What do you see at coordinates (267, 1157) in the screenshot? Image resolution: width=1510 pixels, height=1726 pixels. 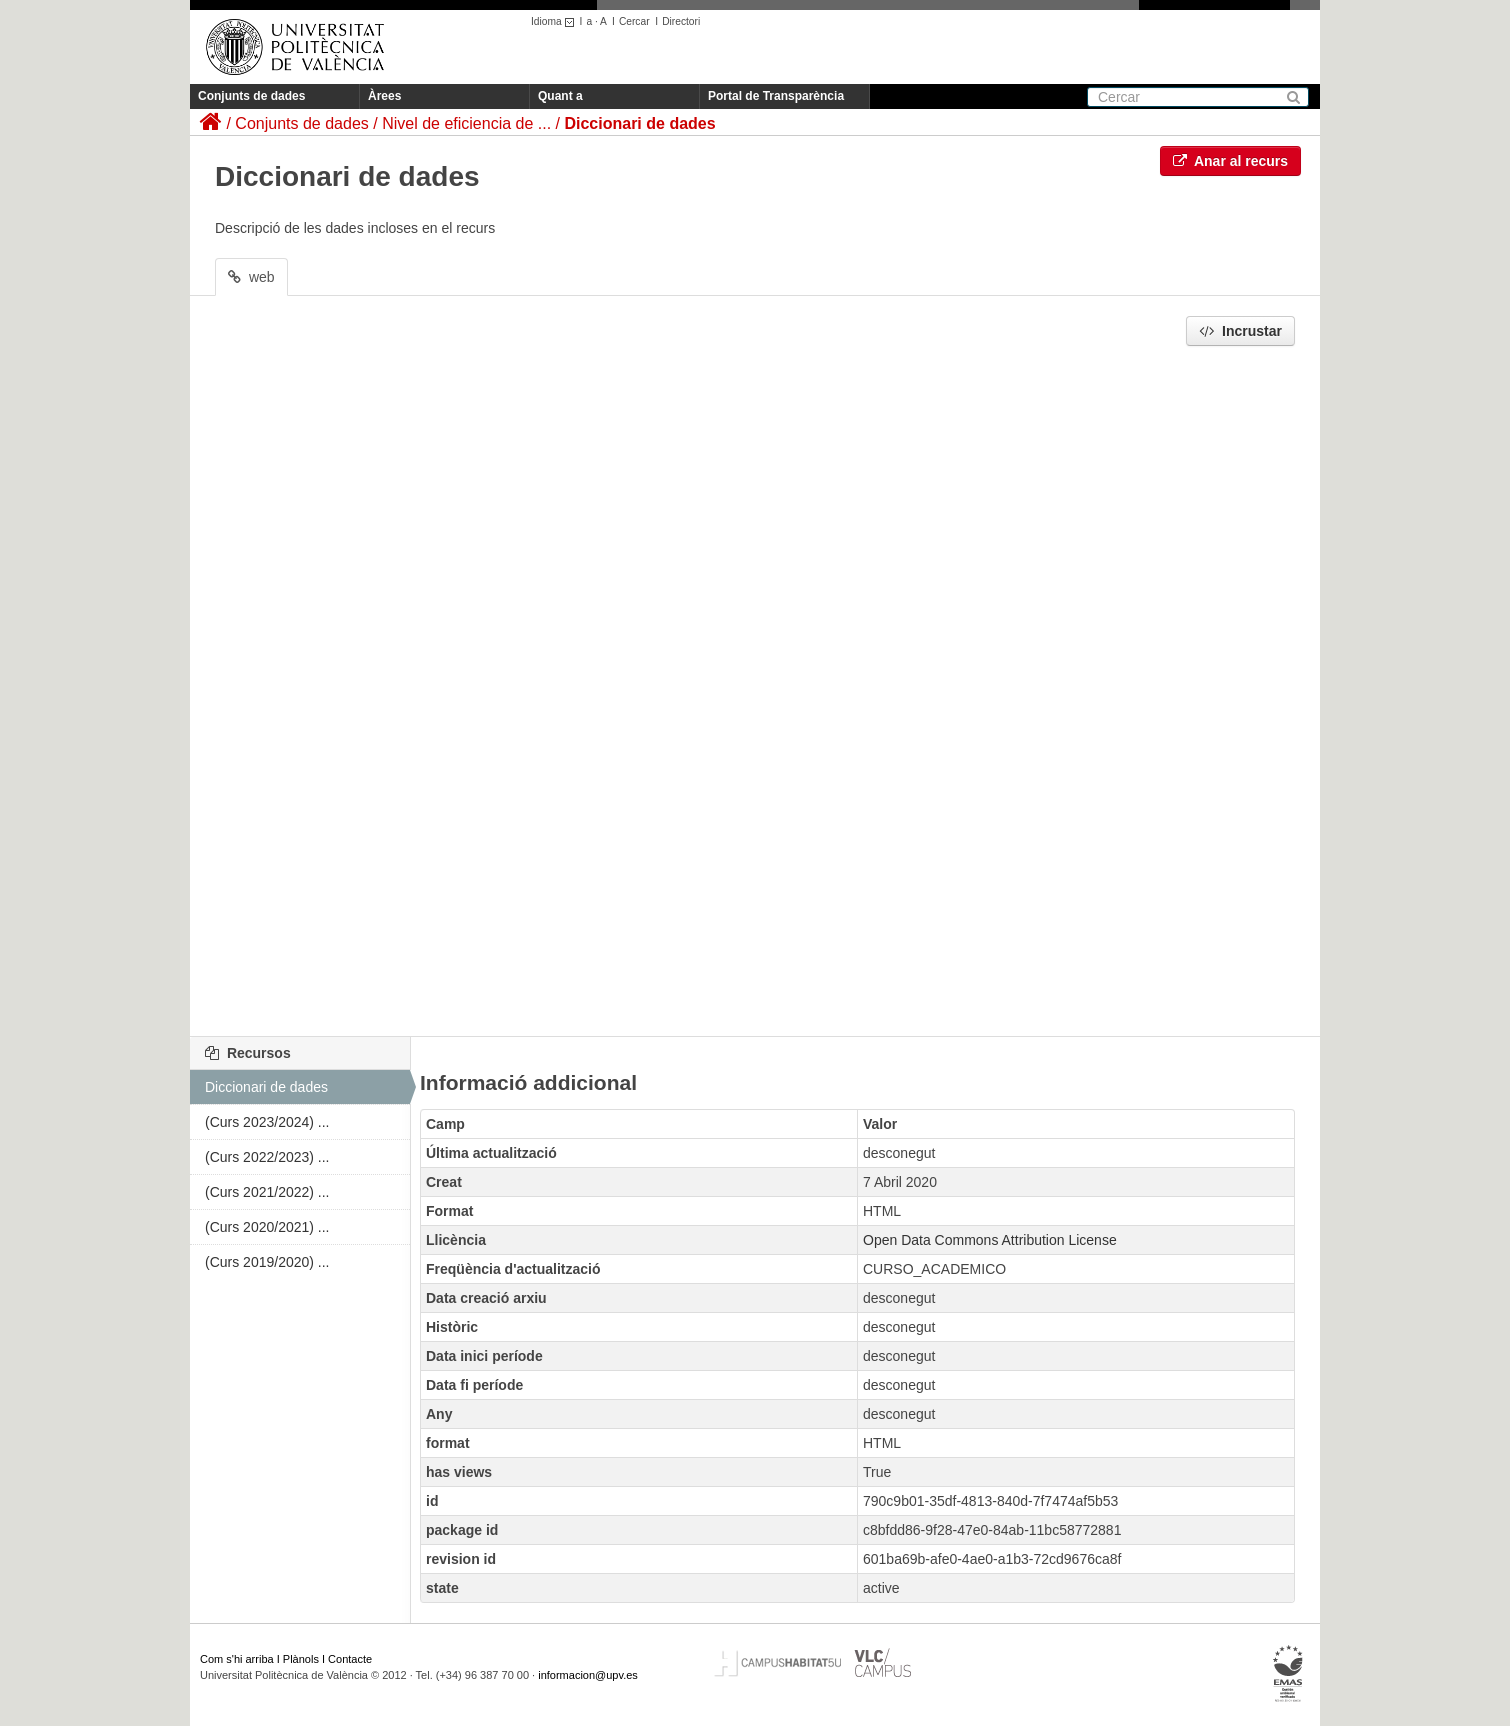 I see `(Curs 2022/2023) ...` at bounding box center [267, 1157].